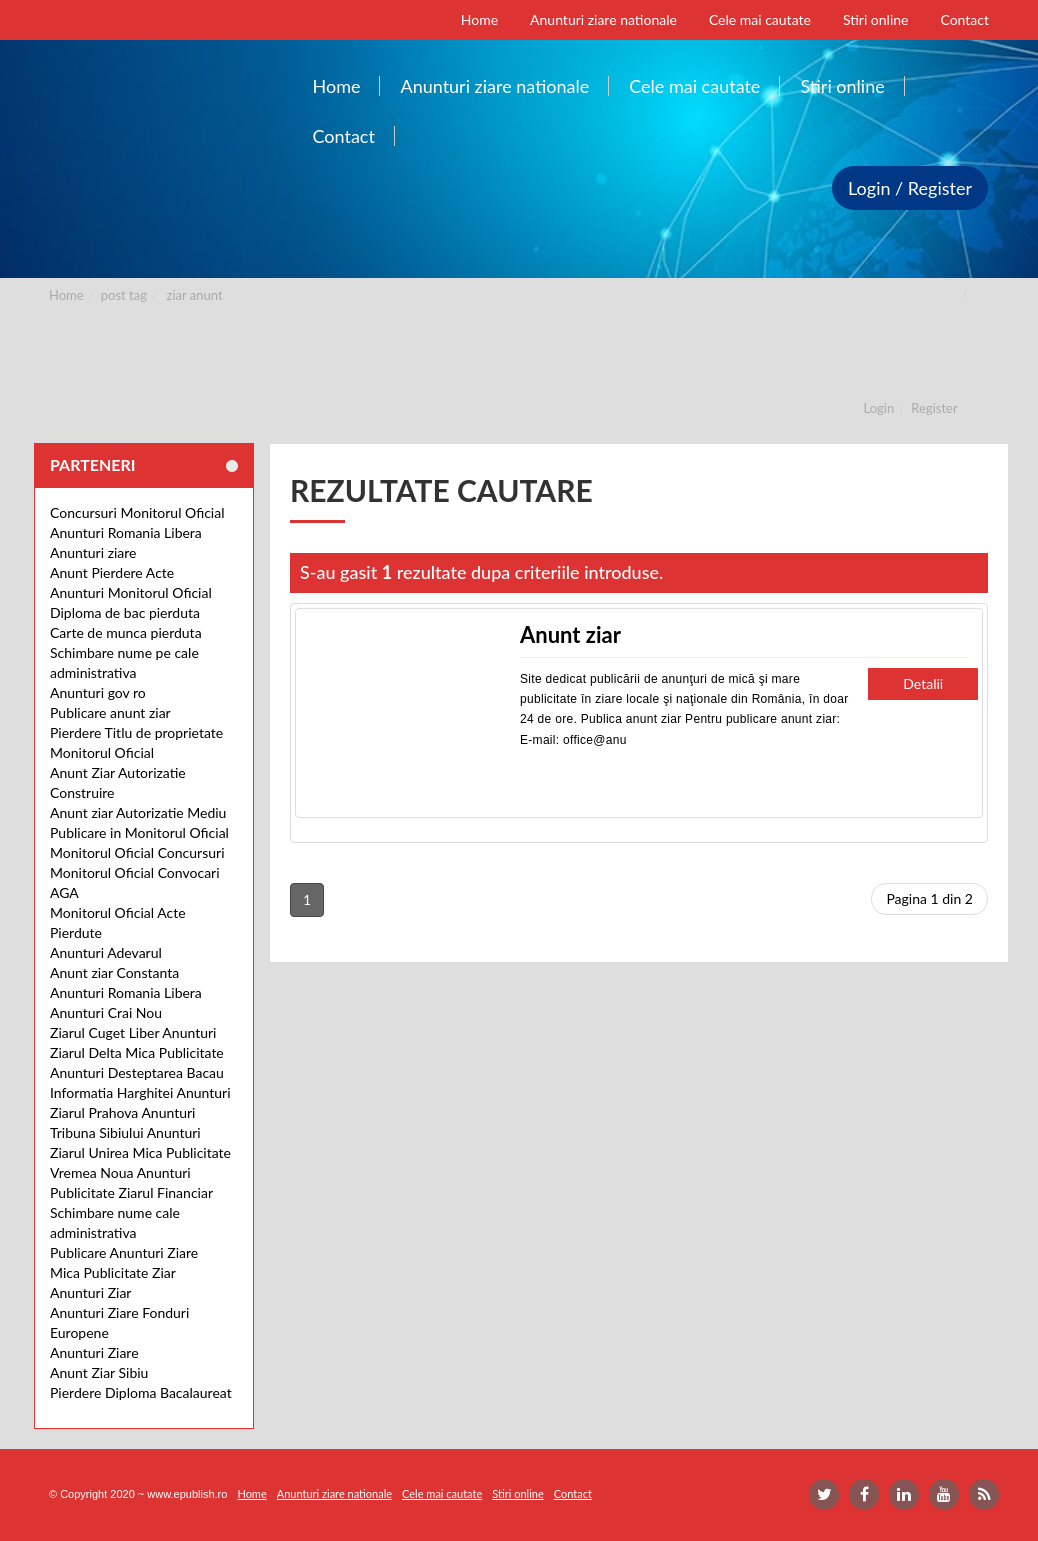  Describe the element at coordinates (137, 852) in the screenshot. I see `Monitorul Oficial Concursuri` at that location.